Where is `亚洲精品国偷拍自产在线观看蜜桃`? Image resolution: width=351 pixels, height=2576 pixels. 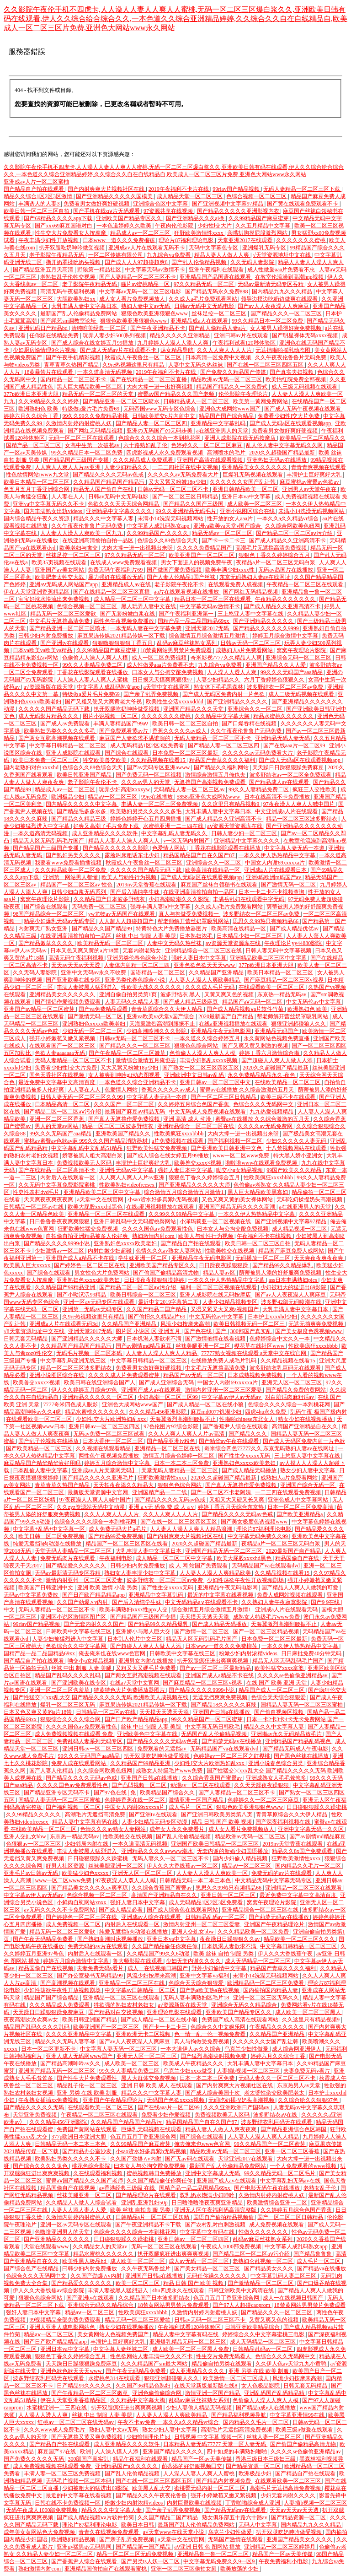 亚洲精品国偷拍自产在线观看蜜桃 is located at coordinates (106, 2568).